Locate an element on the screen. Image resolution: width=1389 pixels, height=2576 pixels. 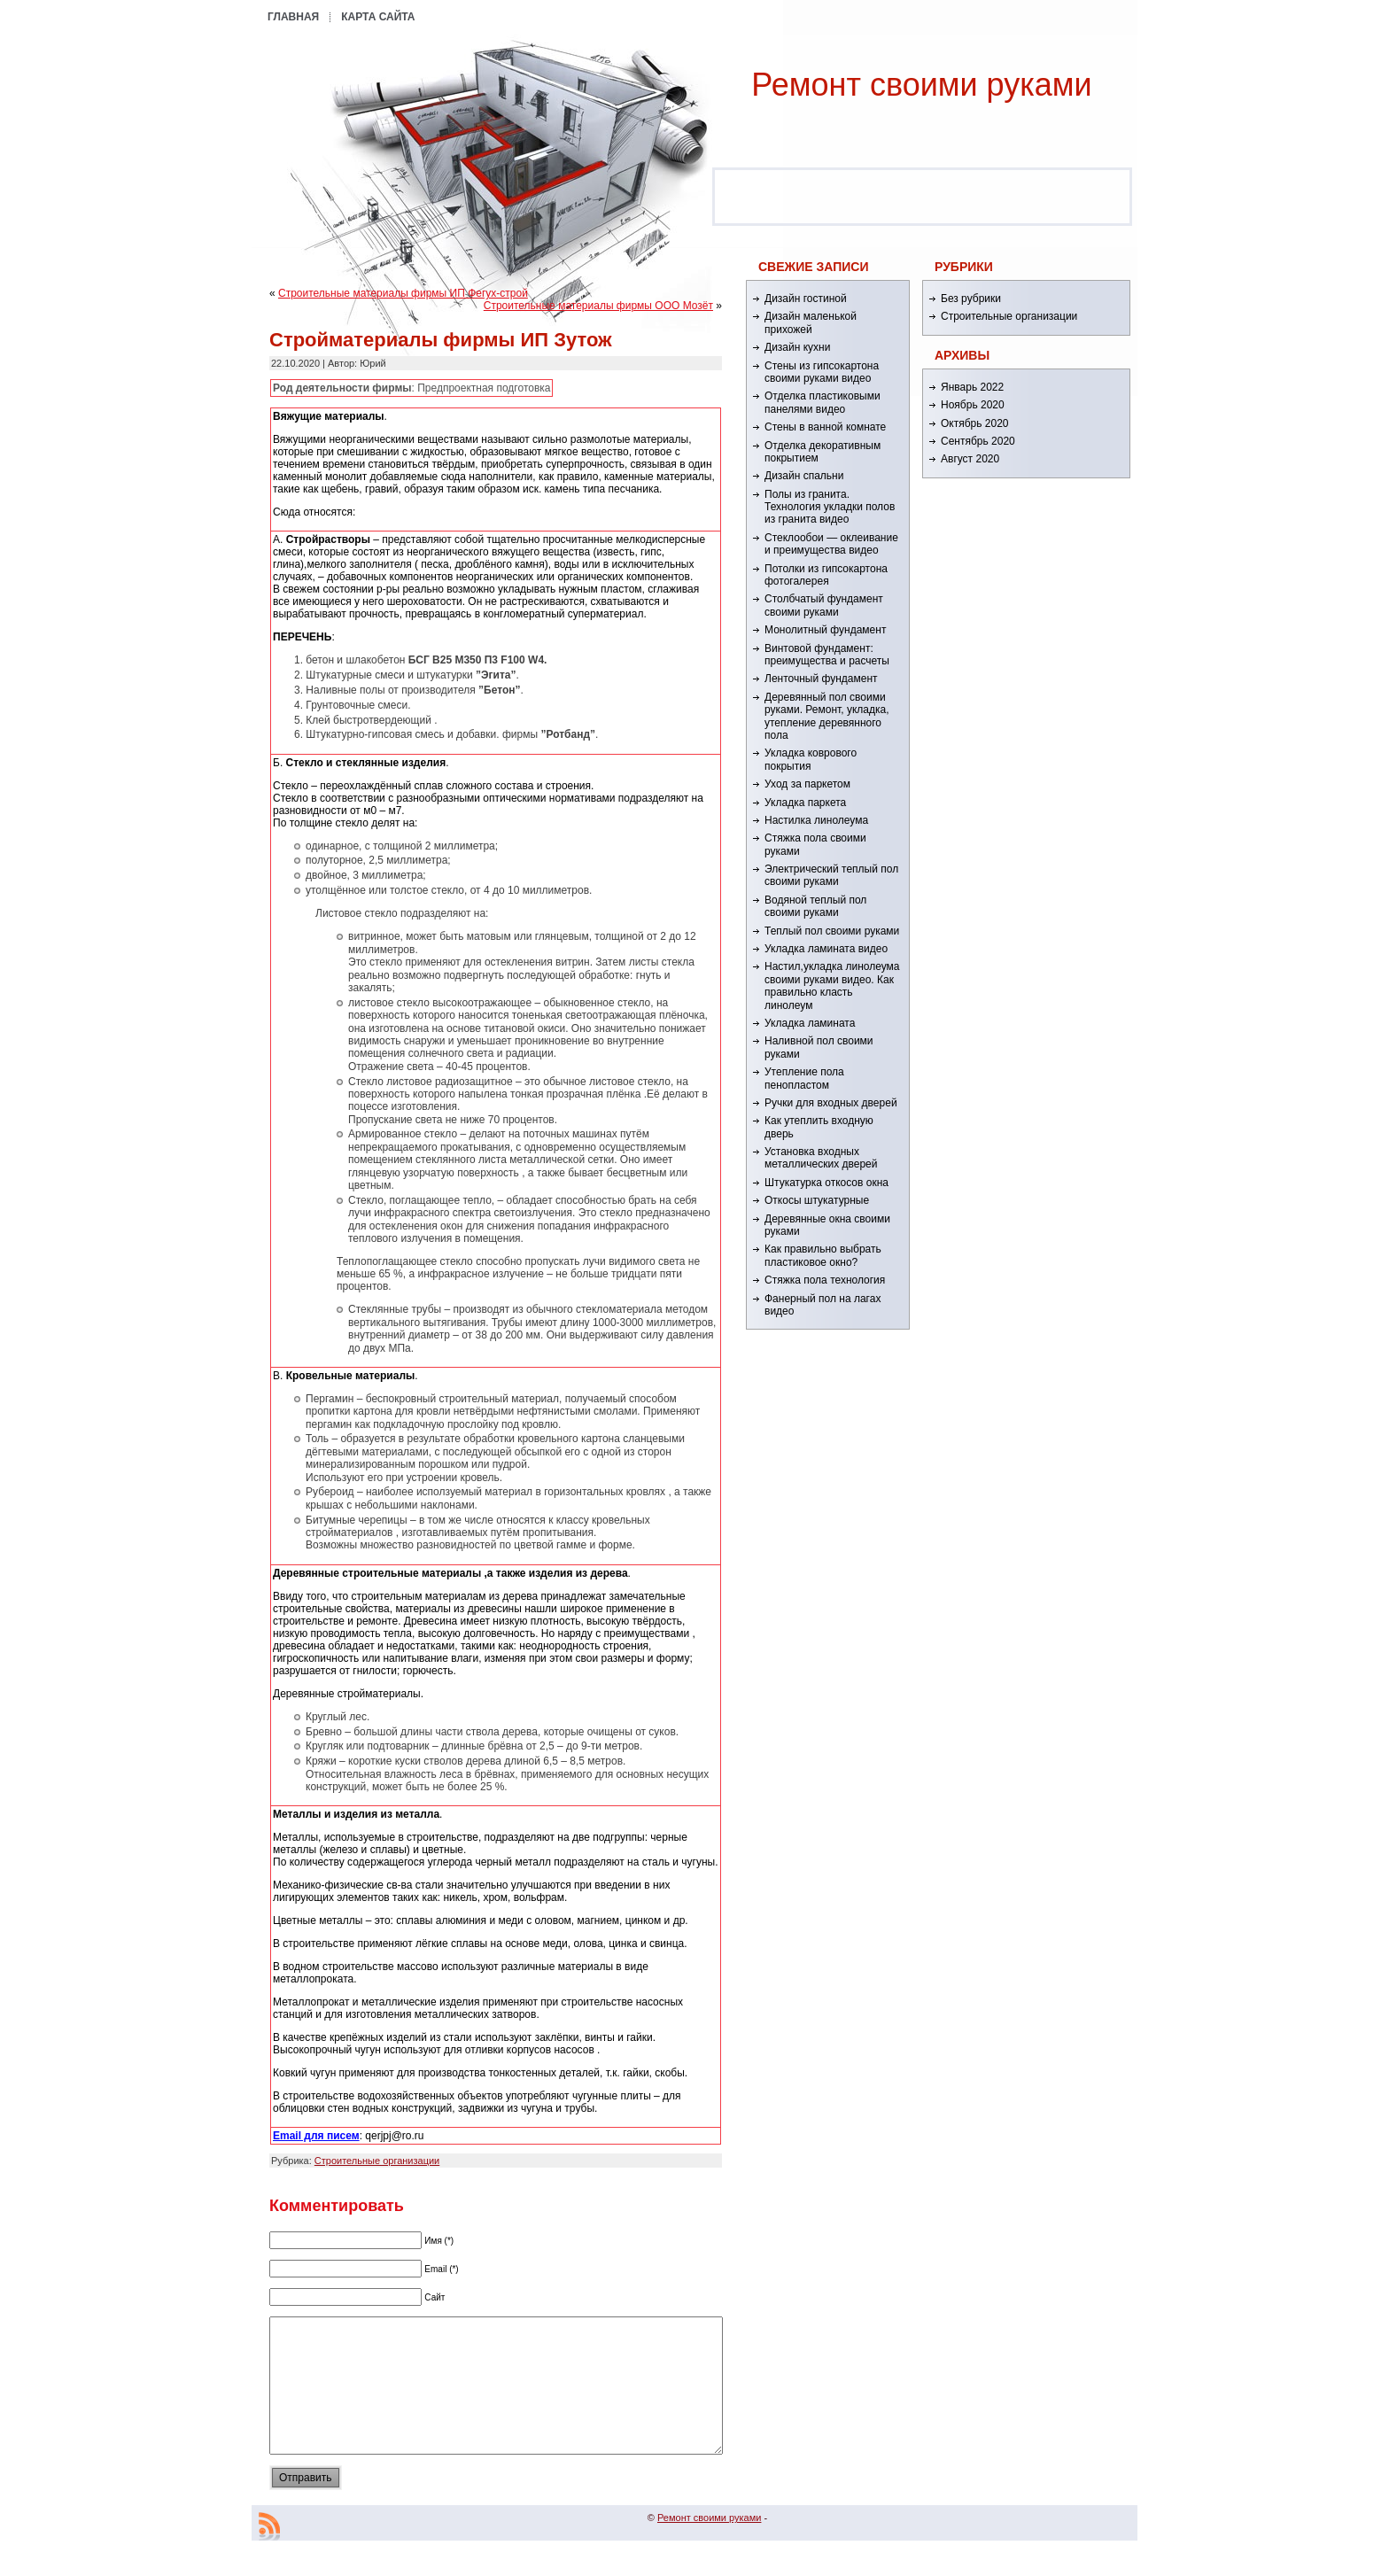
Монолитный фундамент is located at coordinates (825, 630).